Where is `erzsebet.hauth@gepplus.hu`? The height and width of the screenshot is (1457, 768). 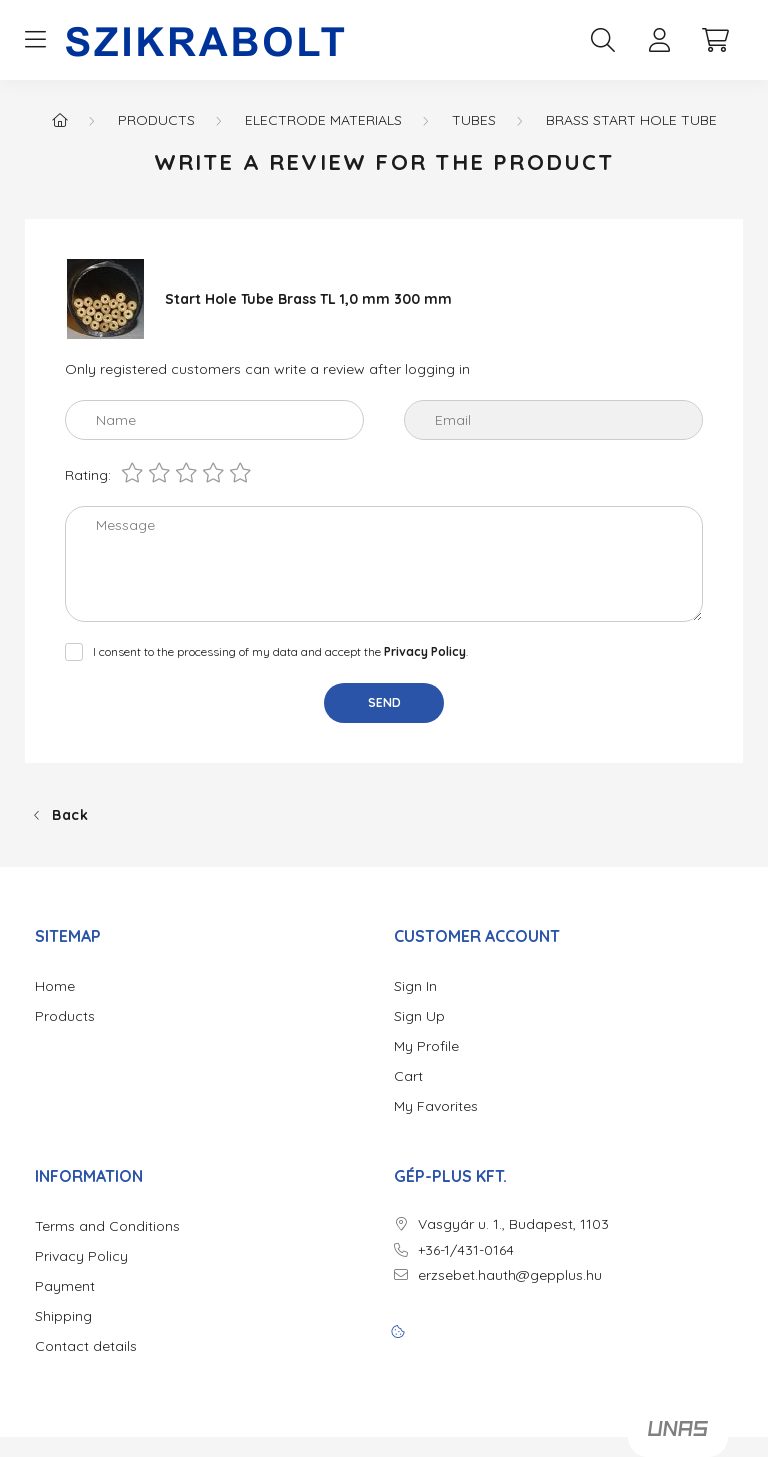 erzsebet.hauth@gepplus.hu is located at coordinates (510, 1275).